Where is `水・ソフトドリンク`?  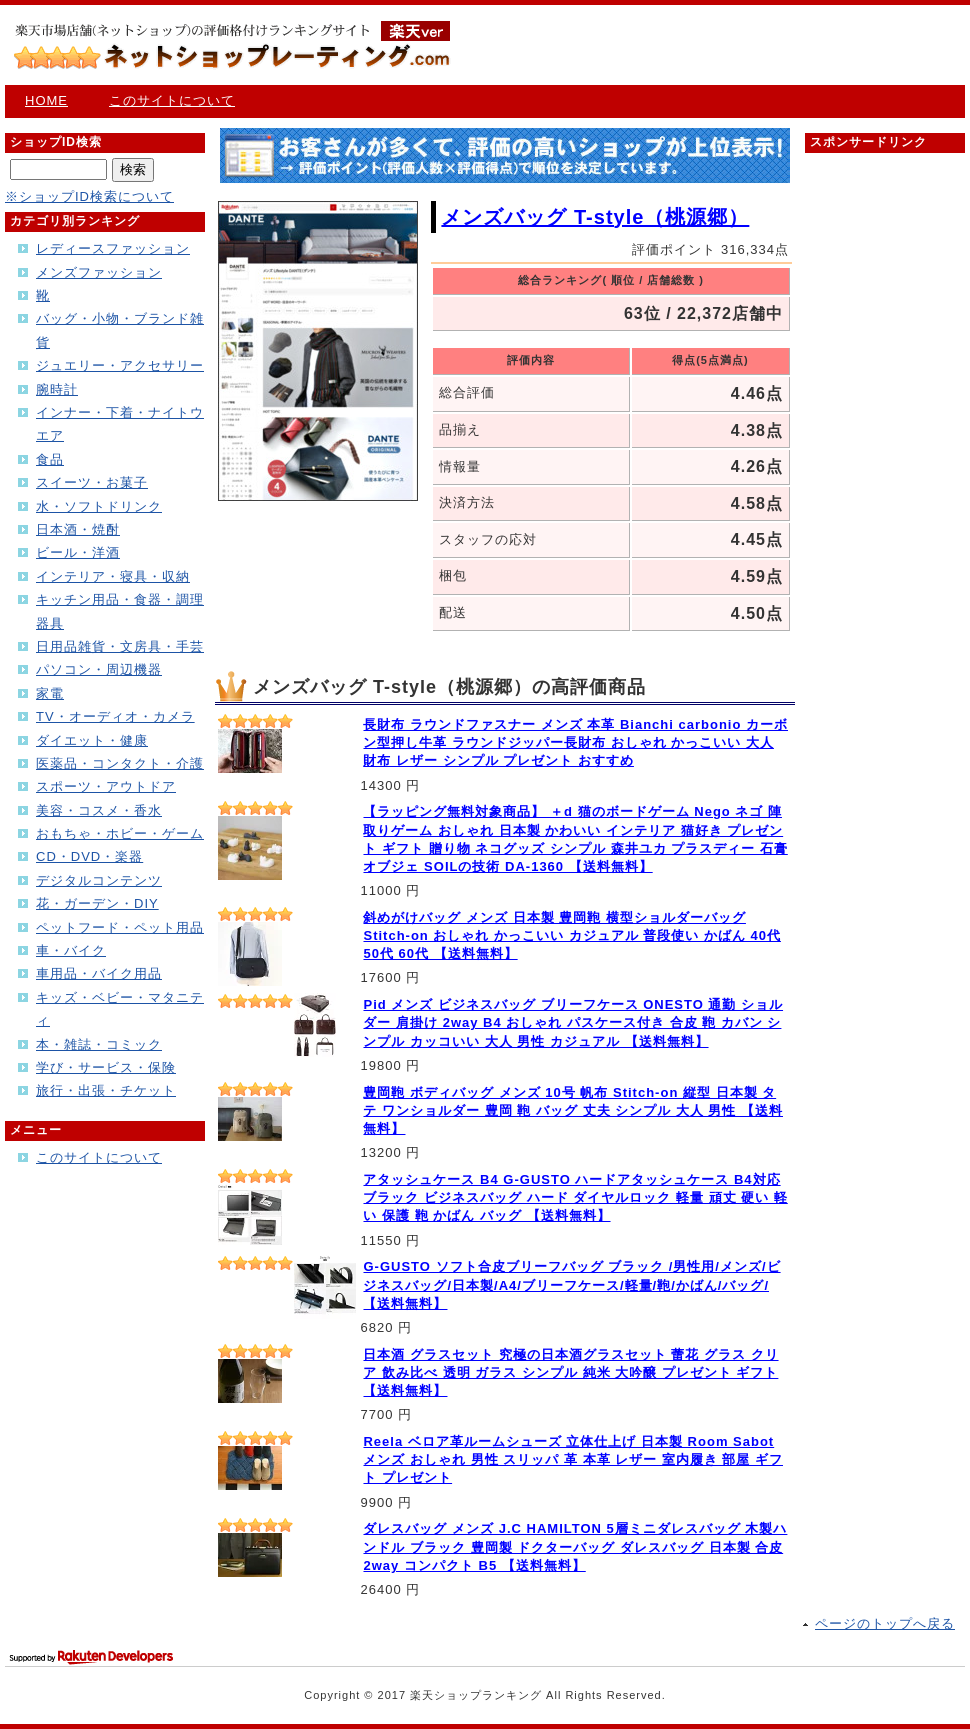 水・ソフトドリンク is located at coordinates (99, 506).